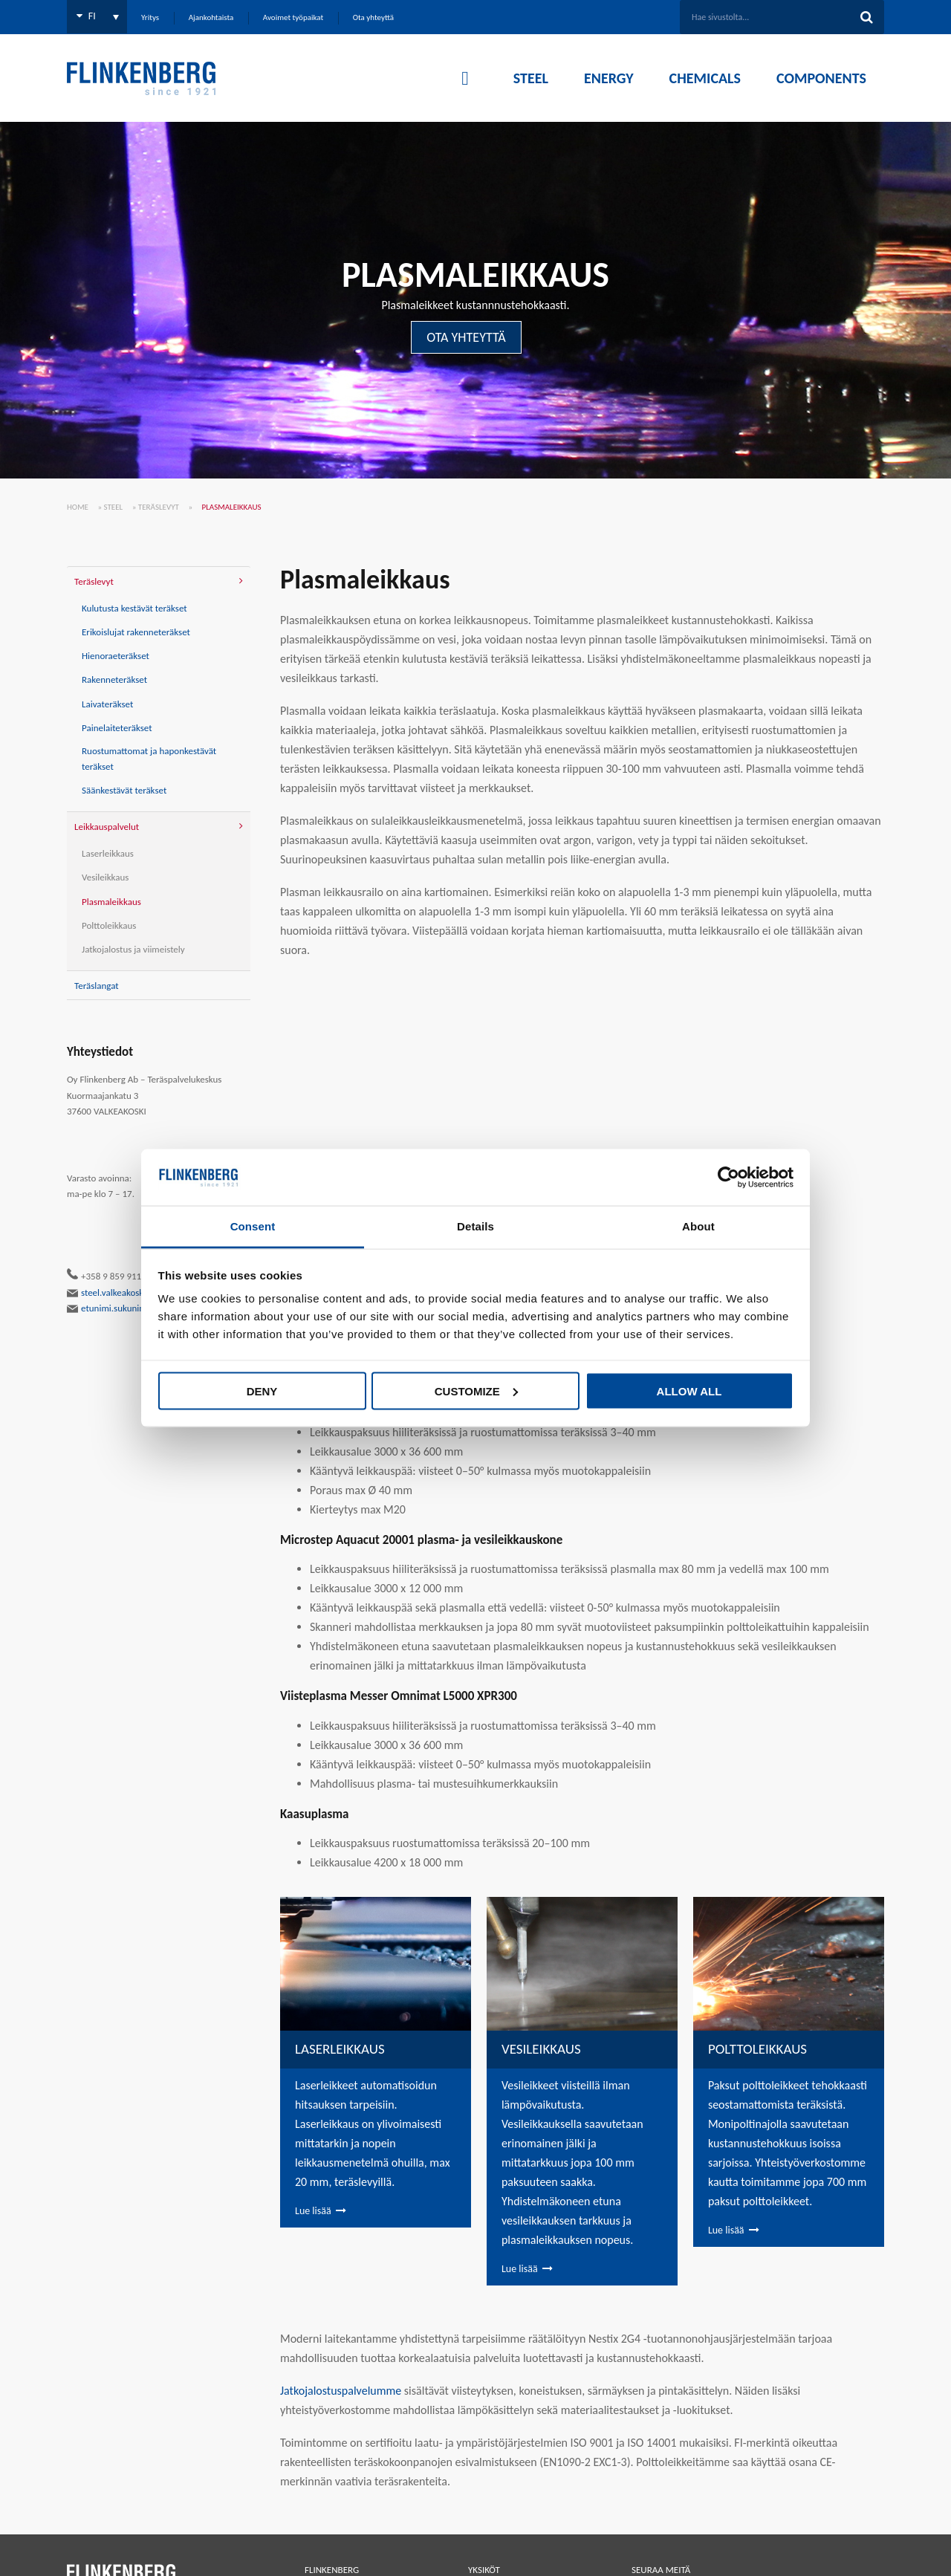 The height and width of the screenshot is (2576, 951). I want to click on Deny, so click(262, 1390).